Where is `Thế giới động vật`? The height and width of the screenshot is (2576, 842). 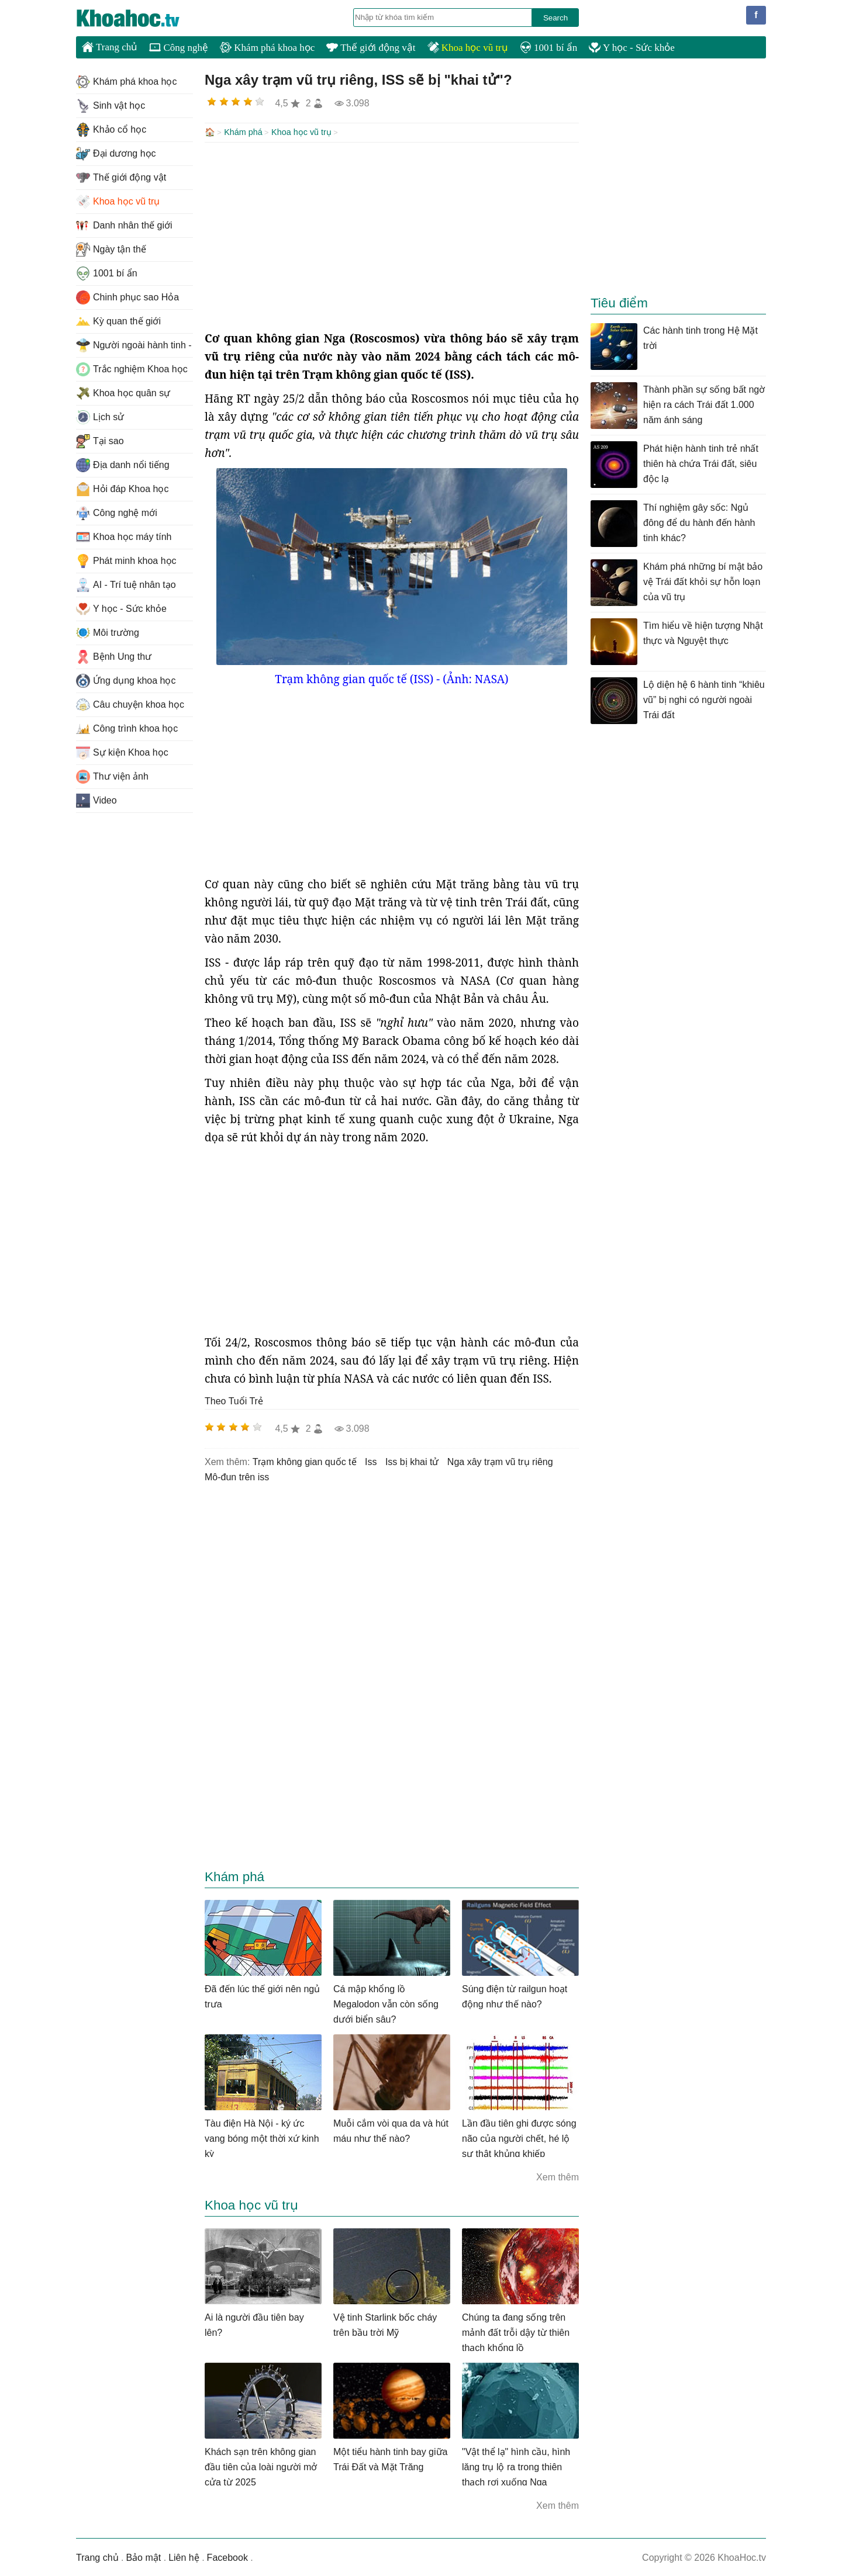 Thế giới động vật is located at coordinates (370, 47).